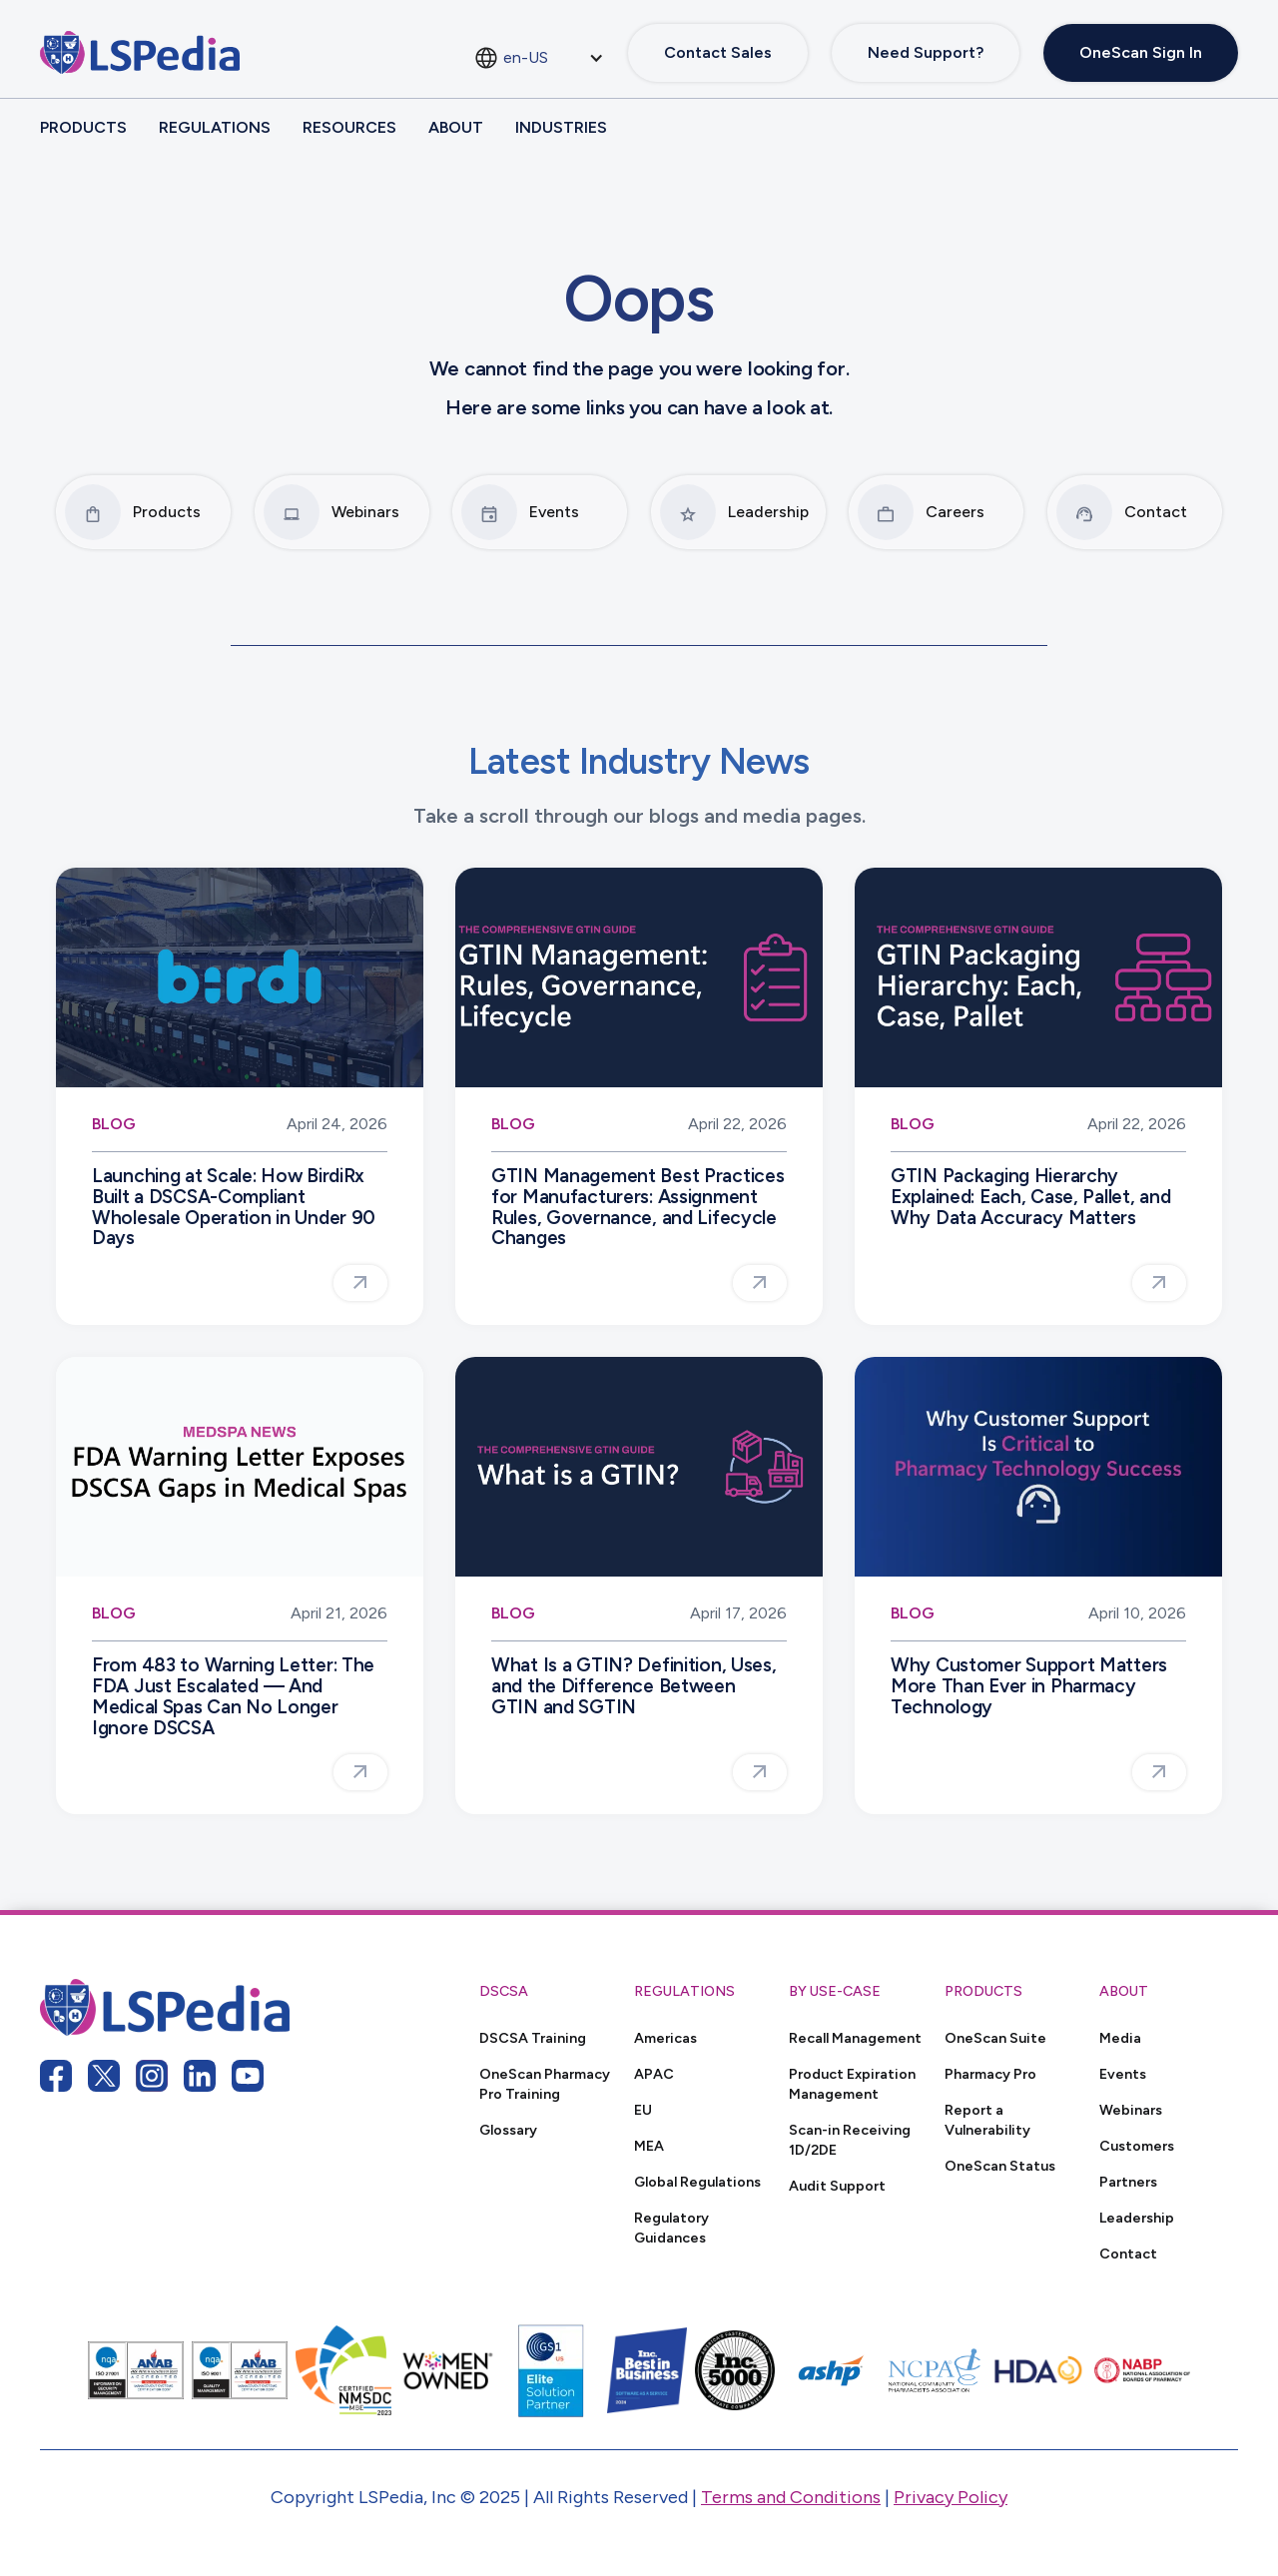  What do you see at coordinates (1136, 2146) in the screenshot?
I see `Customers` at bounding box center [1136, 2146].